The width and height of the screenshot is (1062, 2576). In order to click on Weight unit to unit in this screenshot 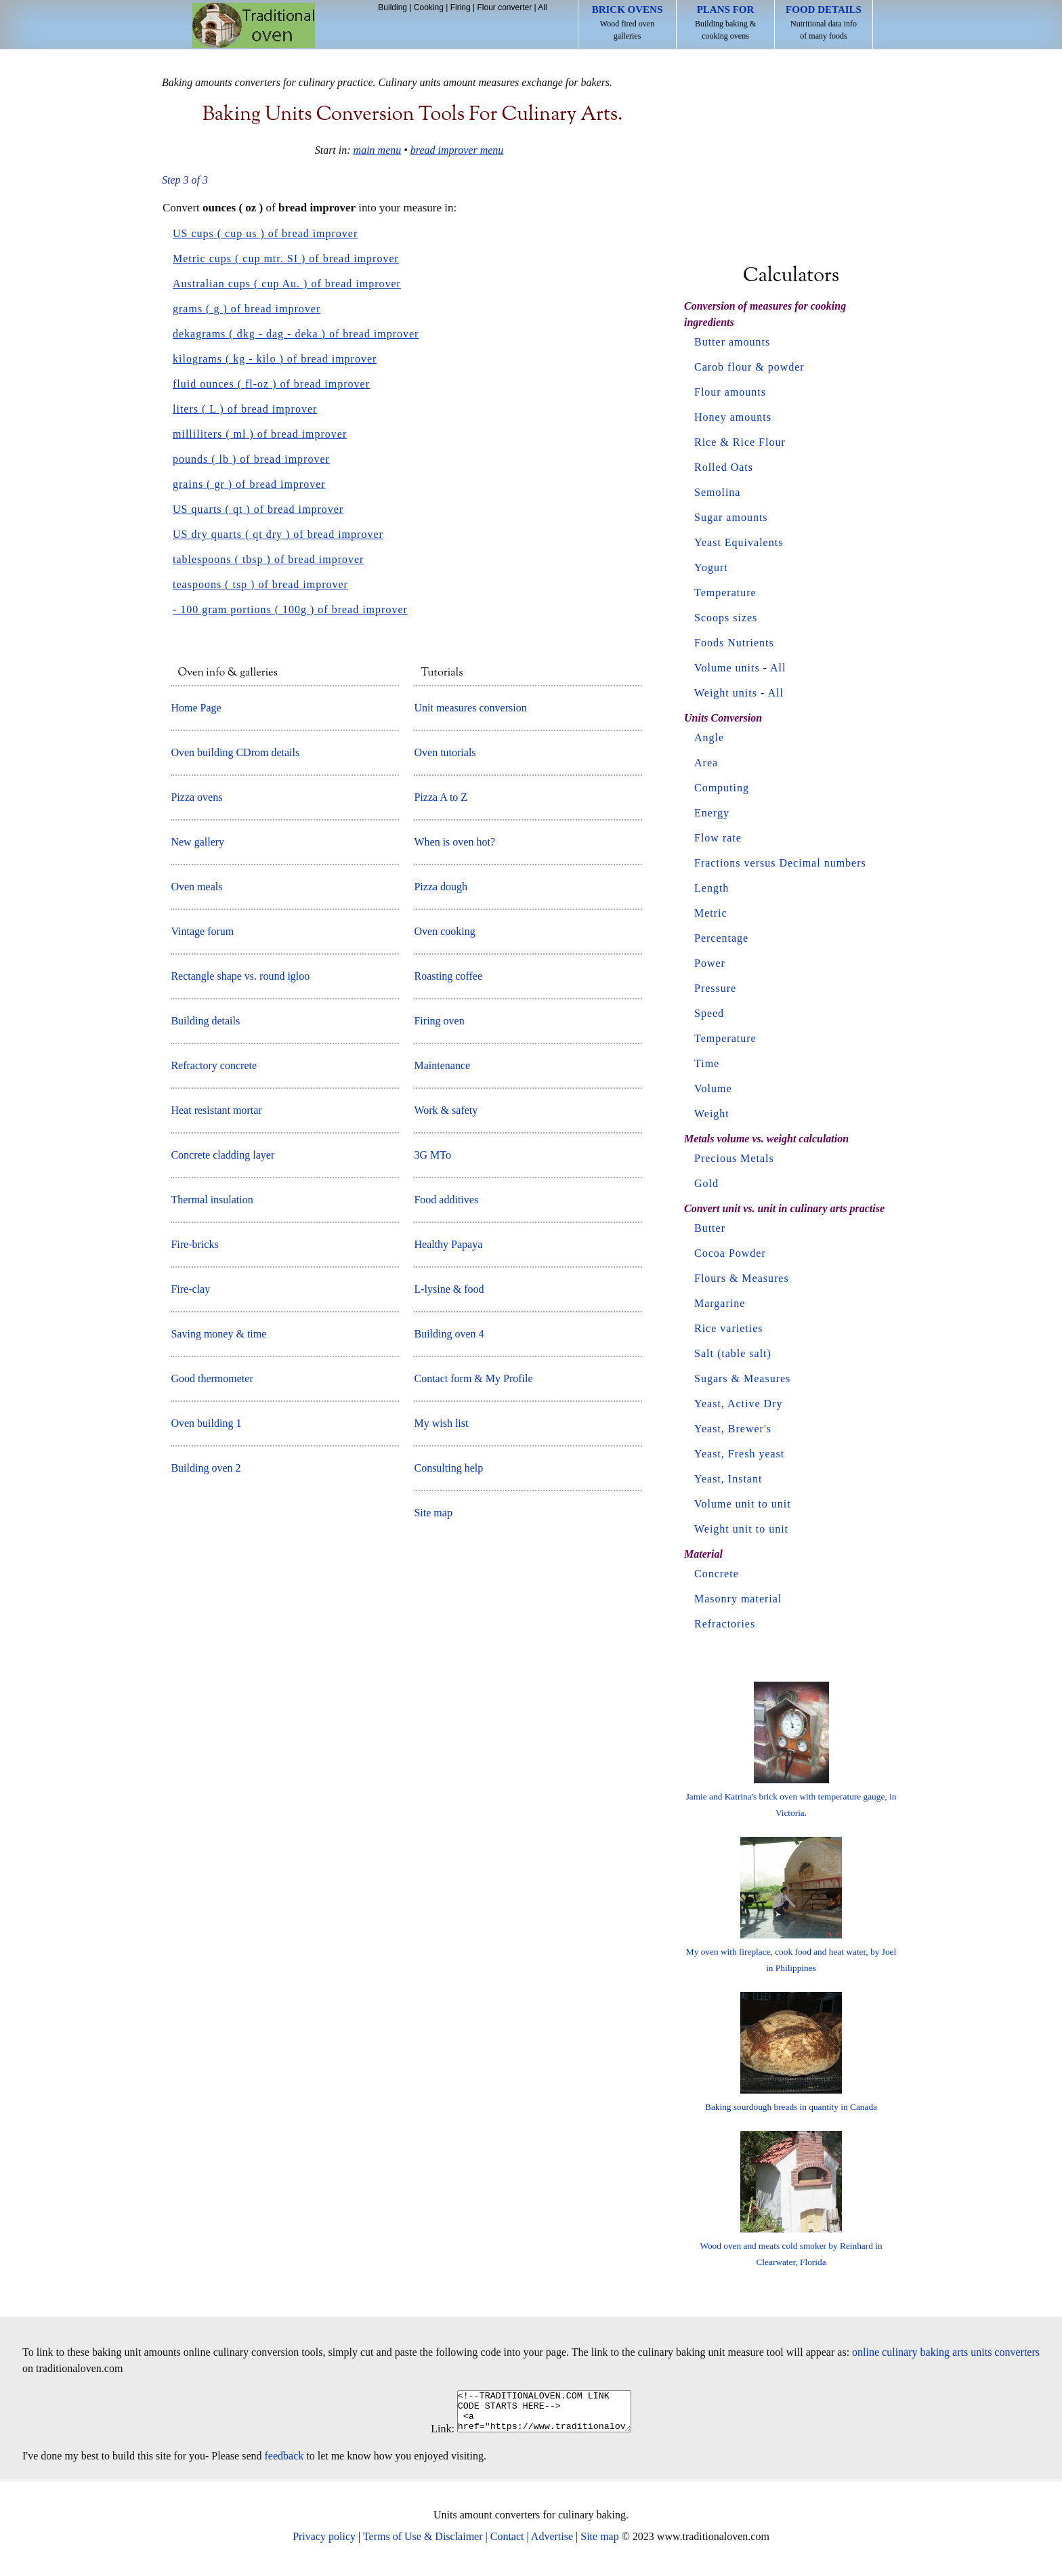, I will do `click(741, 1529)`.